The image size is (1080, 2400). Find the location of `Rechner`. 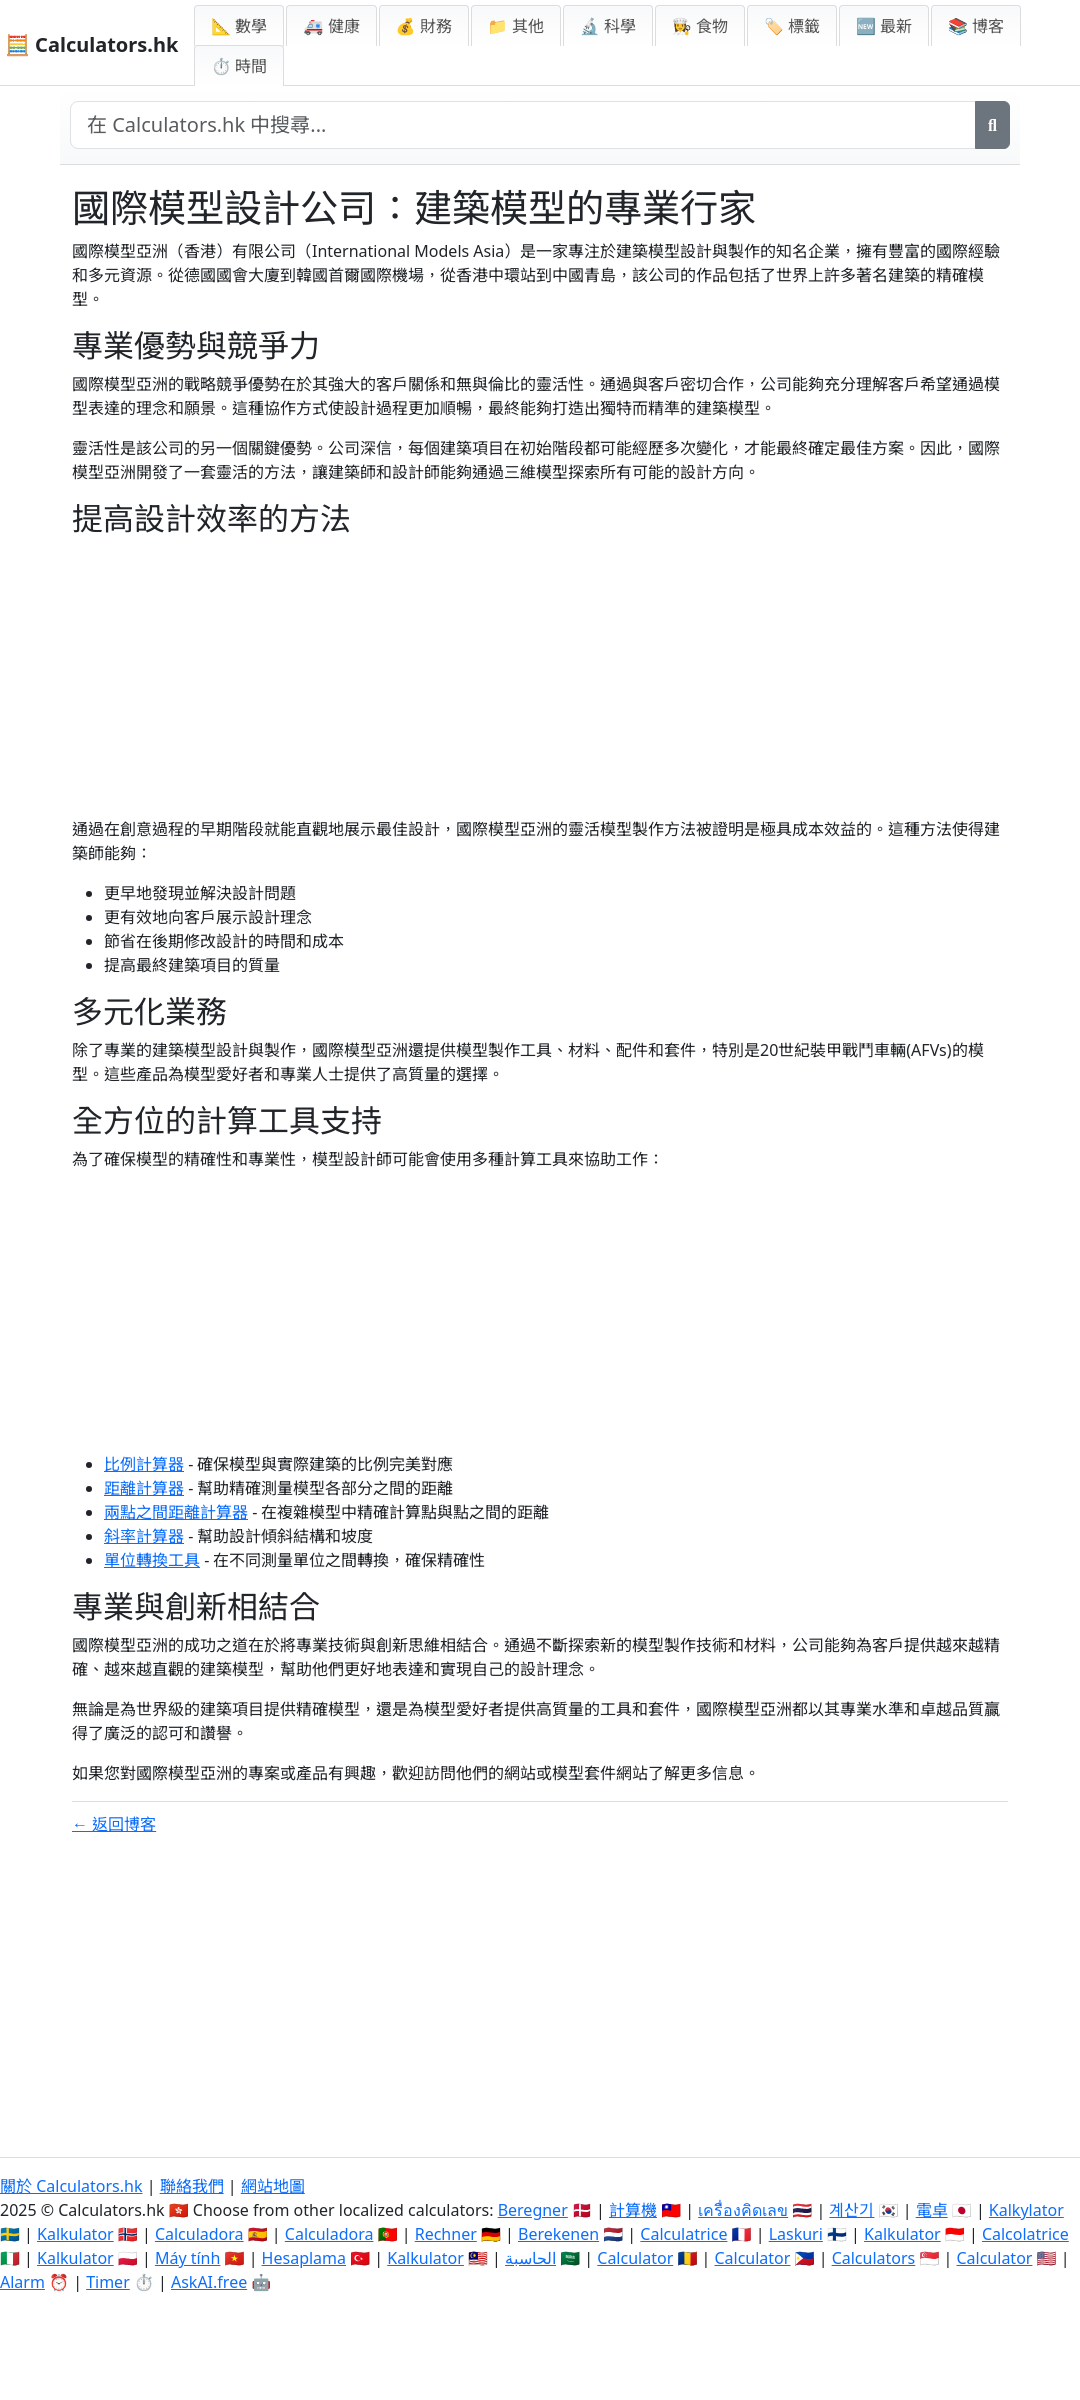

Rechner is located at coordinates (446, 2234).